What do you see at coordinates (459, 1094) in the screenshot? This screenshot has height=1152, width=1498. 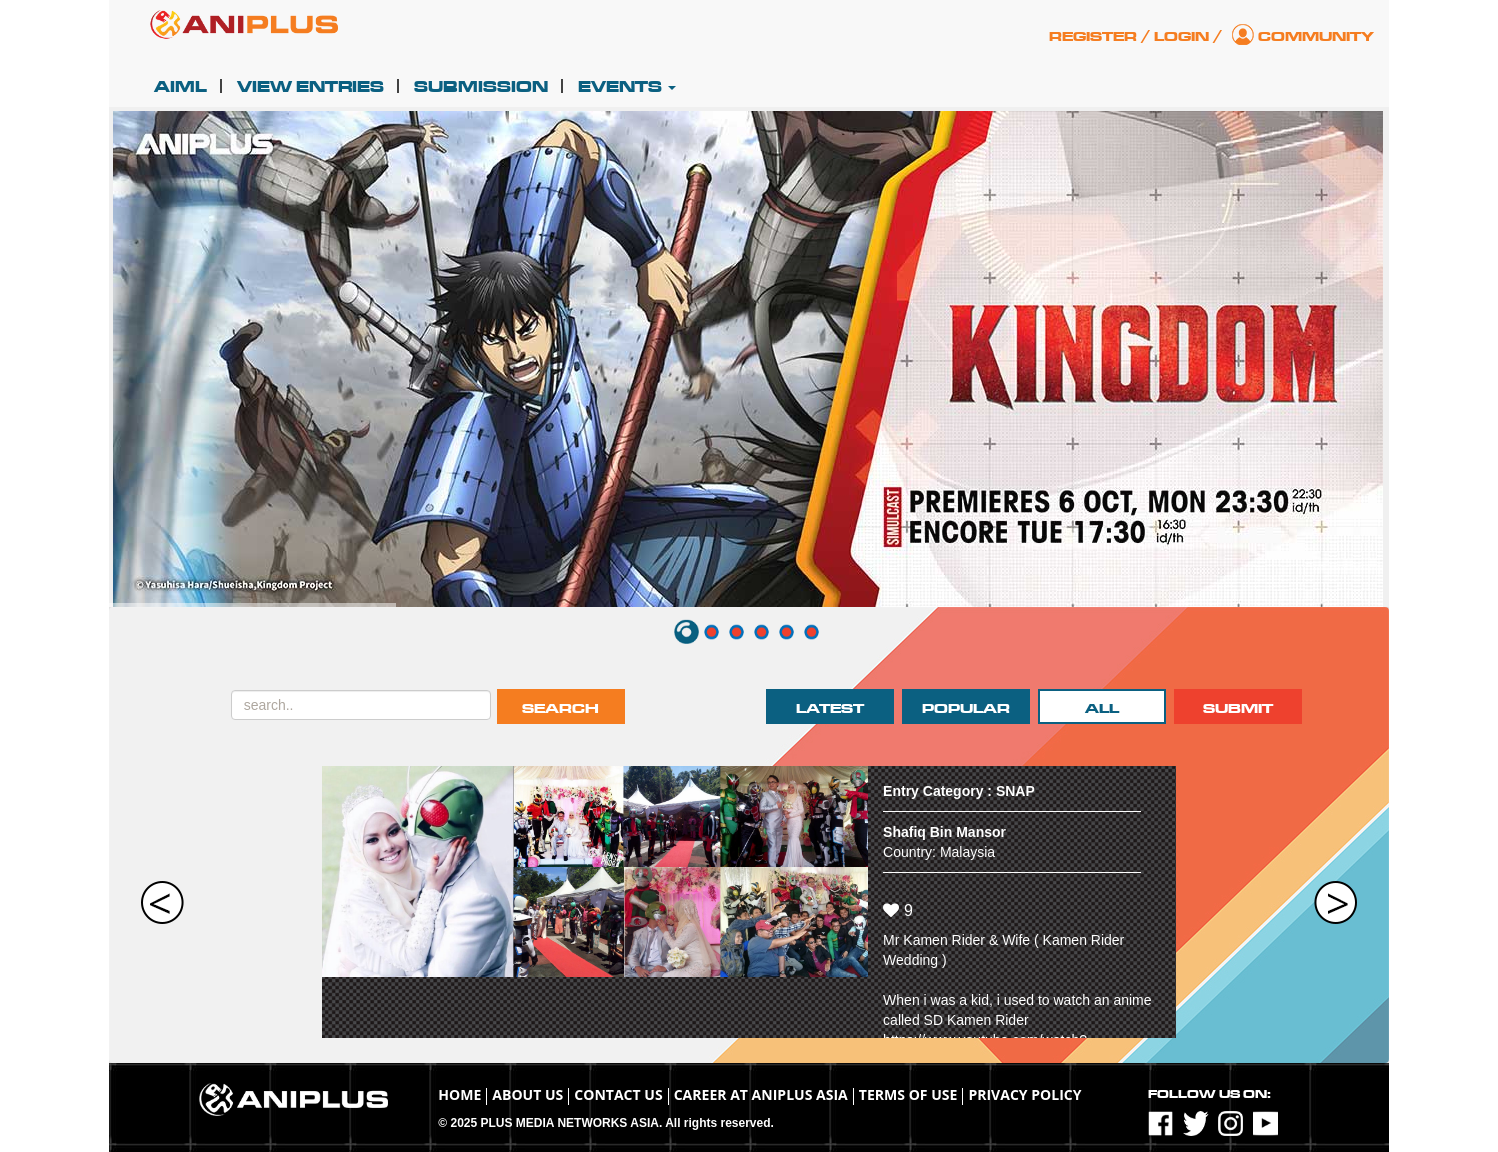 I see `Home` at bounding box center [459, 1094].